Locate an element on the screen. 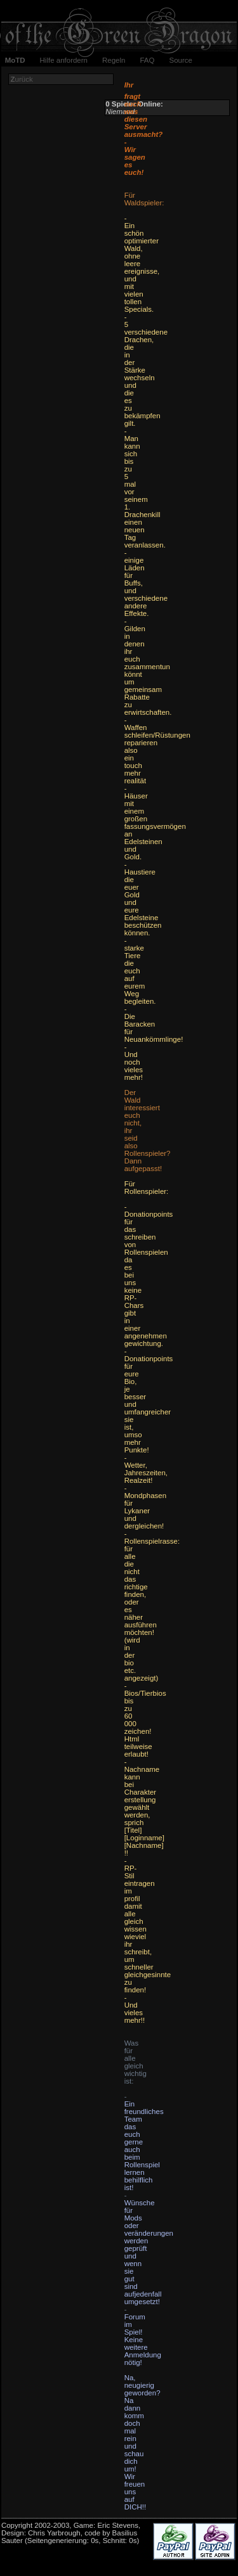 Image resolution: width=238 pixels, height=2576 pixels. Regeln is located at coordinates (113, 60).